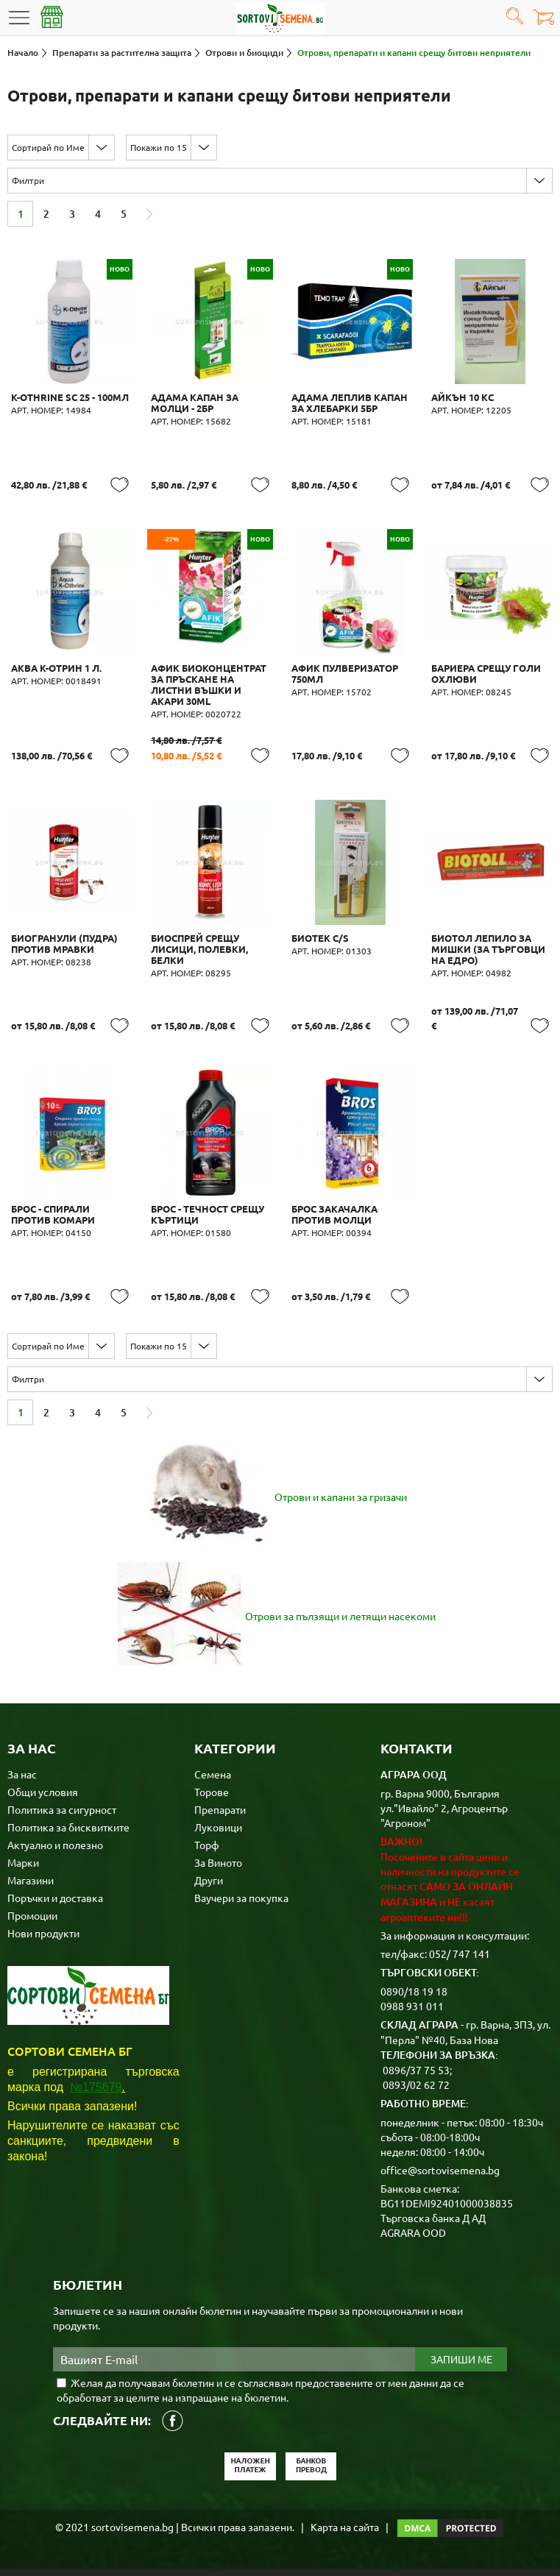  Describe the element at coordinates (48, 147) in the screenshot. I see `Сортирай по Име` at that location.